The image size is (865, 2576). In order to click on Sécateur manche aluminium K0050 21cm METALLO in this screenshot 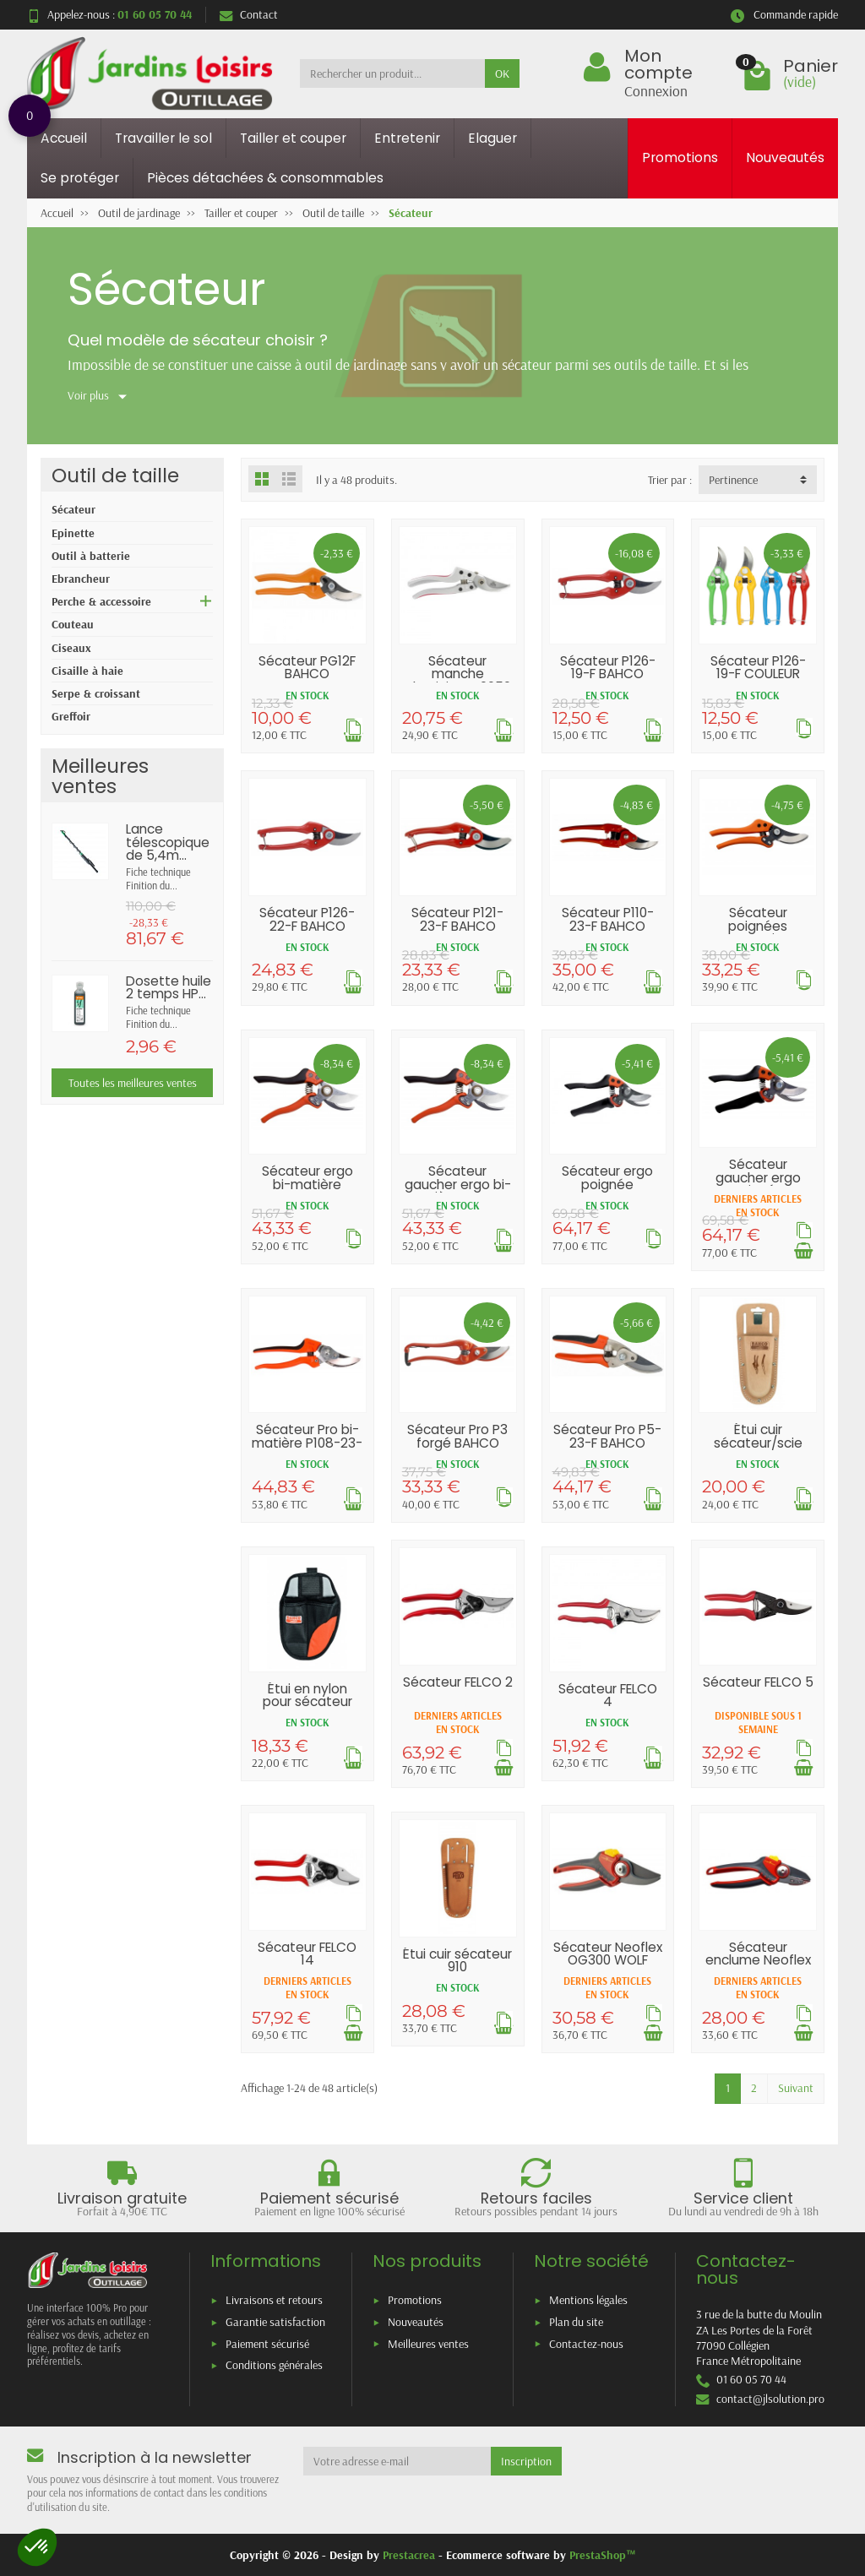, I will do `click(458, 680)`.